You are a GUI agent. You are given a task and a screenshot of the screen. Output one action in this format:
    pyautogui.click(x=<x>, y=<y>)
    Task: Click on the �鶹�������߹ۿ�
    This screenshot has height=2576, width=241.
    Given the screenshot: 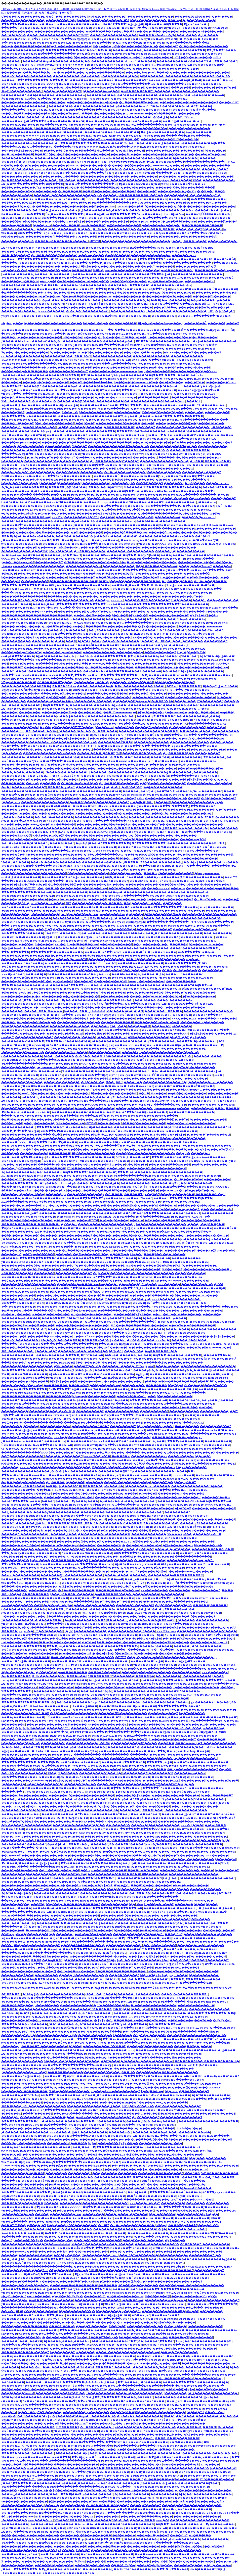 What is the action you would take?
    pyautogui.click(x=193, y=562)
    